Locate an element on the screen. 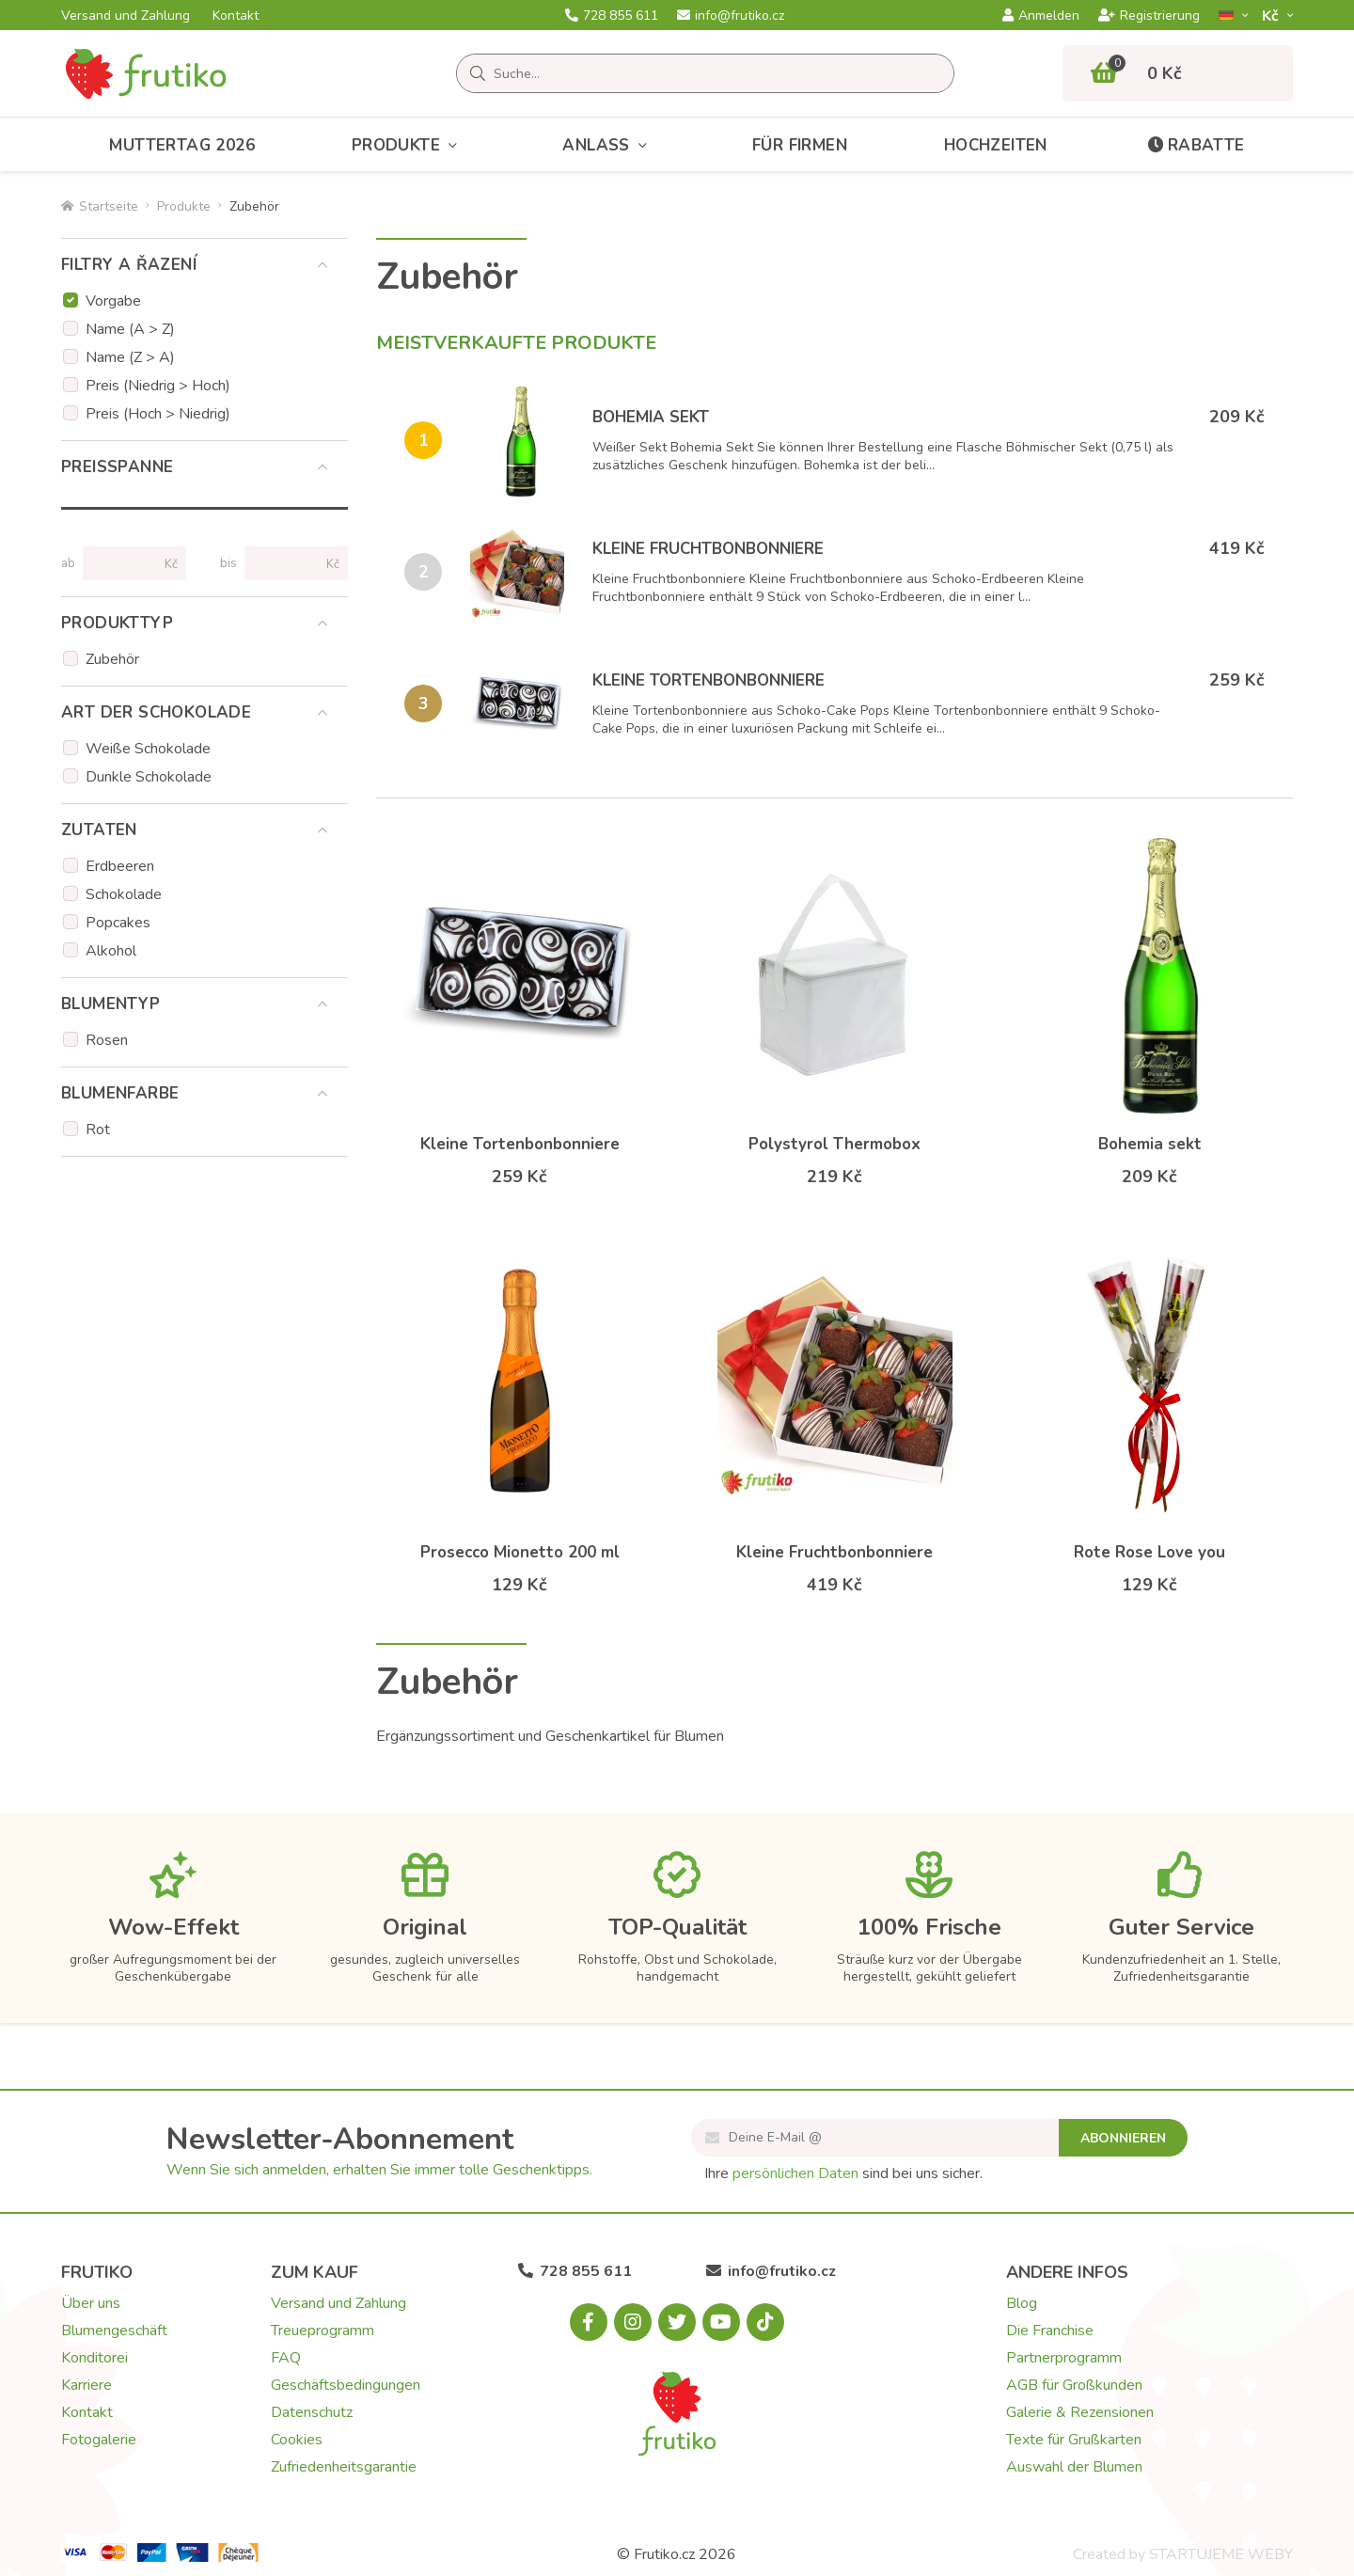 This screenshot has width=1354, height=2576. STARTUJEME WEBY is located at coordinates (1221, 2554).